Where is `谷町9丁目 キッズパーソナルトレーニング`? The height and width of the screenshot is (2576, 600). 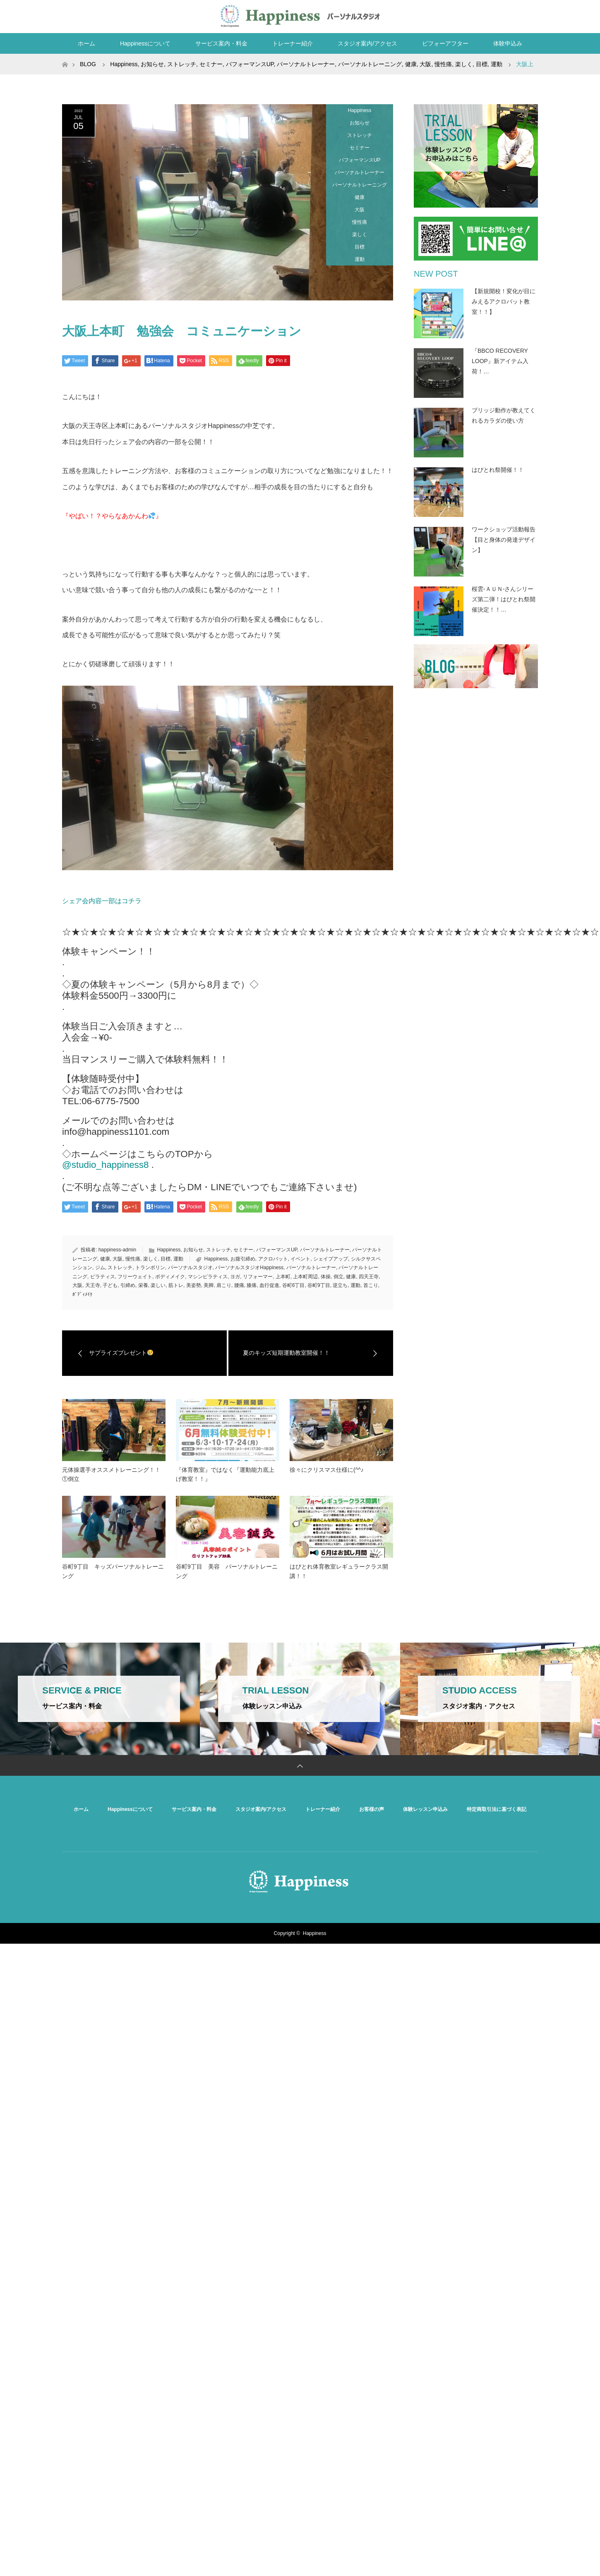
谷町9丁目 キッズパーソナルトレーニング is located at coordinates (113, 1571).